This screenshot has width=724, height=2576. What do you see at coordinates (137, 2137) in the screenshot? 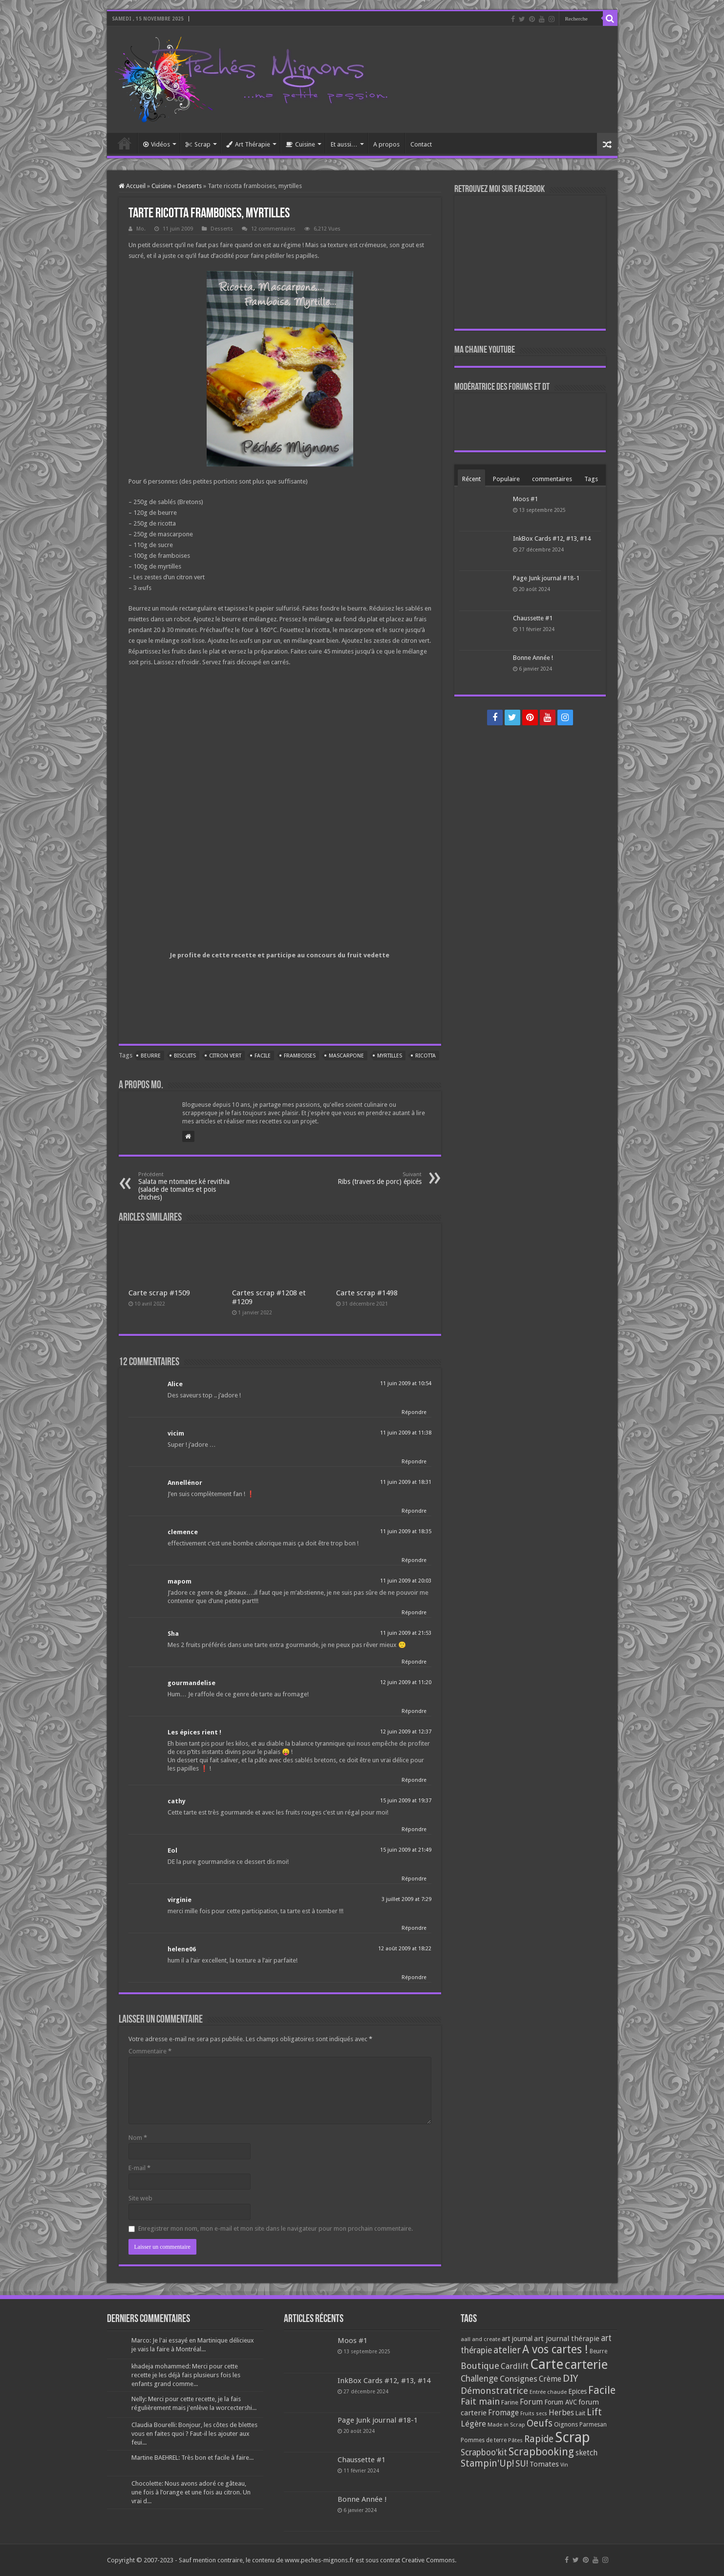
I see `Nom` at bounding box center [137, 2137].